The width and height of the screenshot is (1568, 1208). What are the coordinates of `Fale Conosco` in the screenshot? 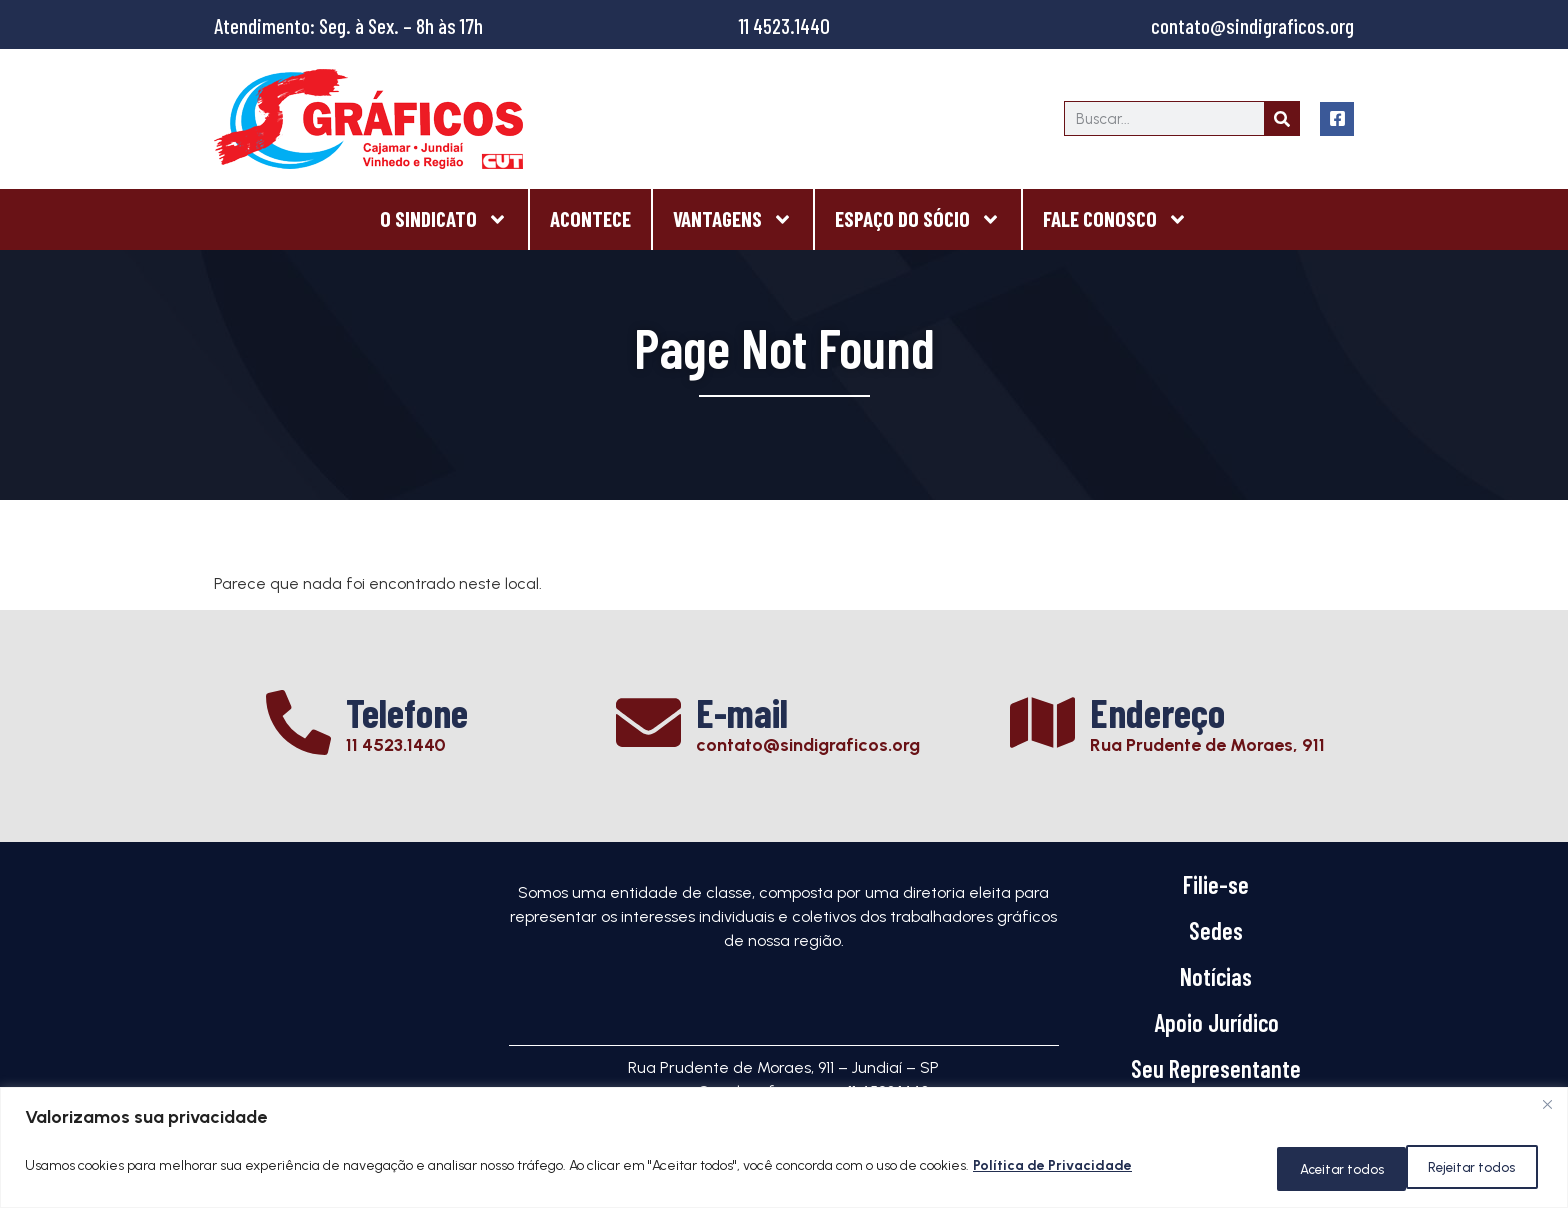 It's located at (1115, 219).